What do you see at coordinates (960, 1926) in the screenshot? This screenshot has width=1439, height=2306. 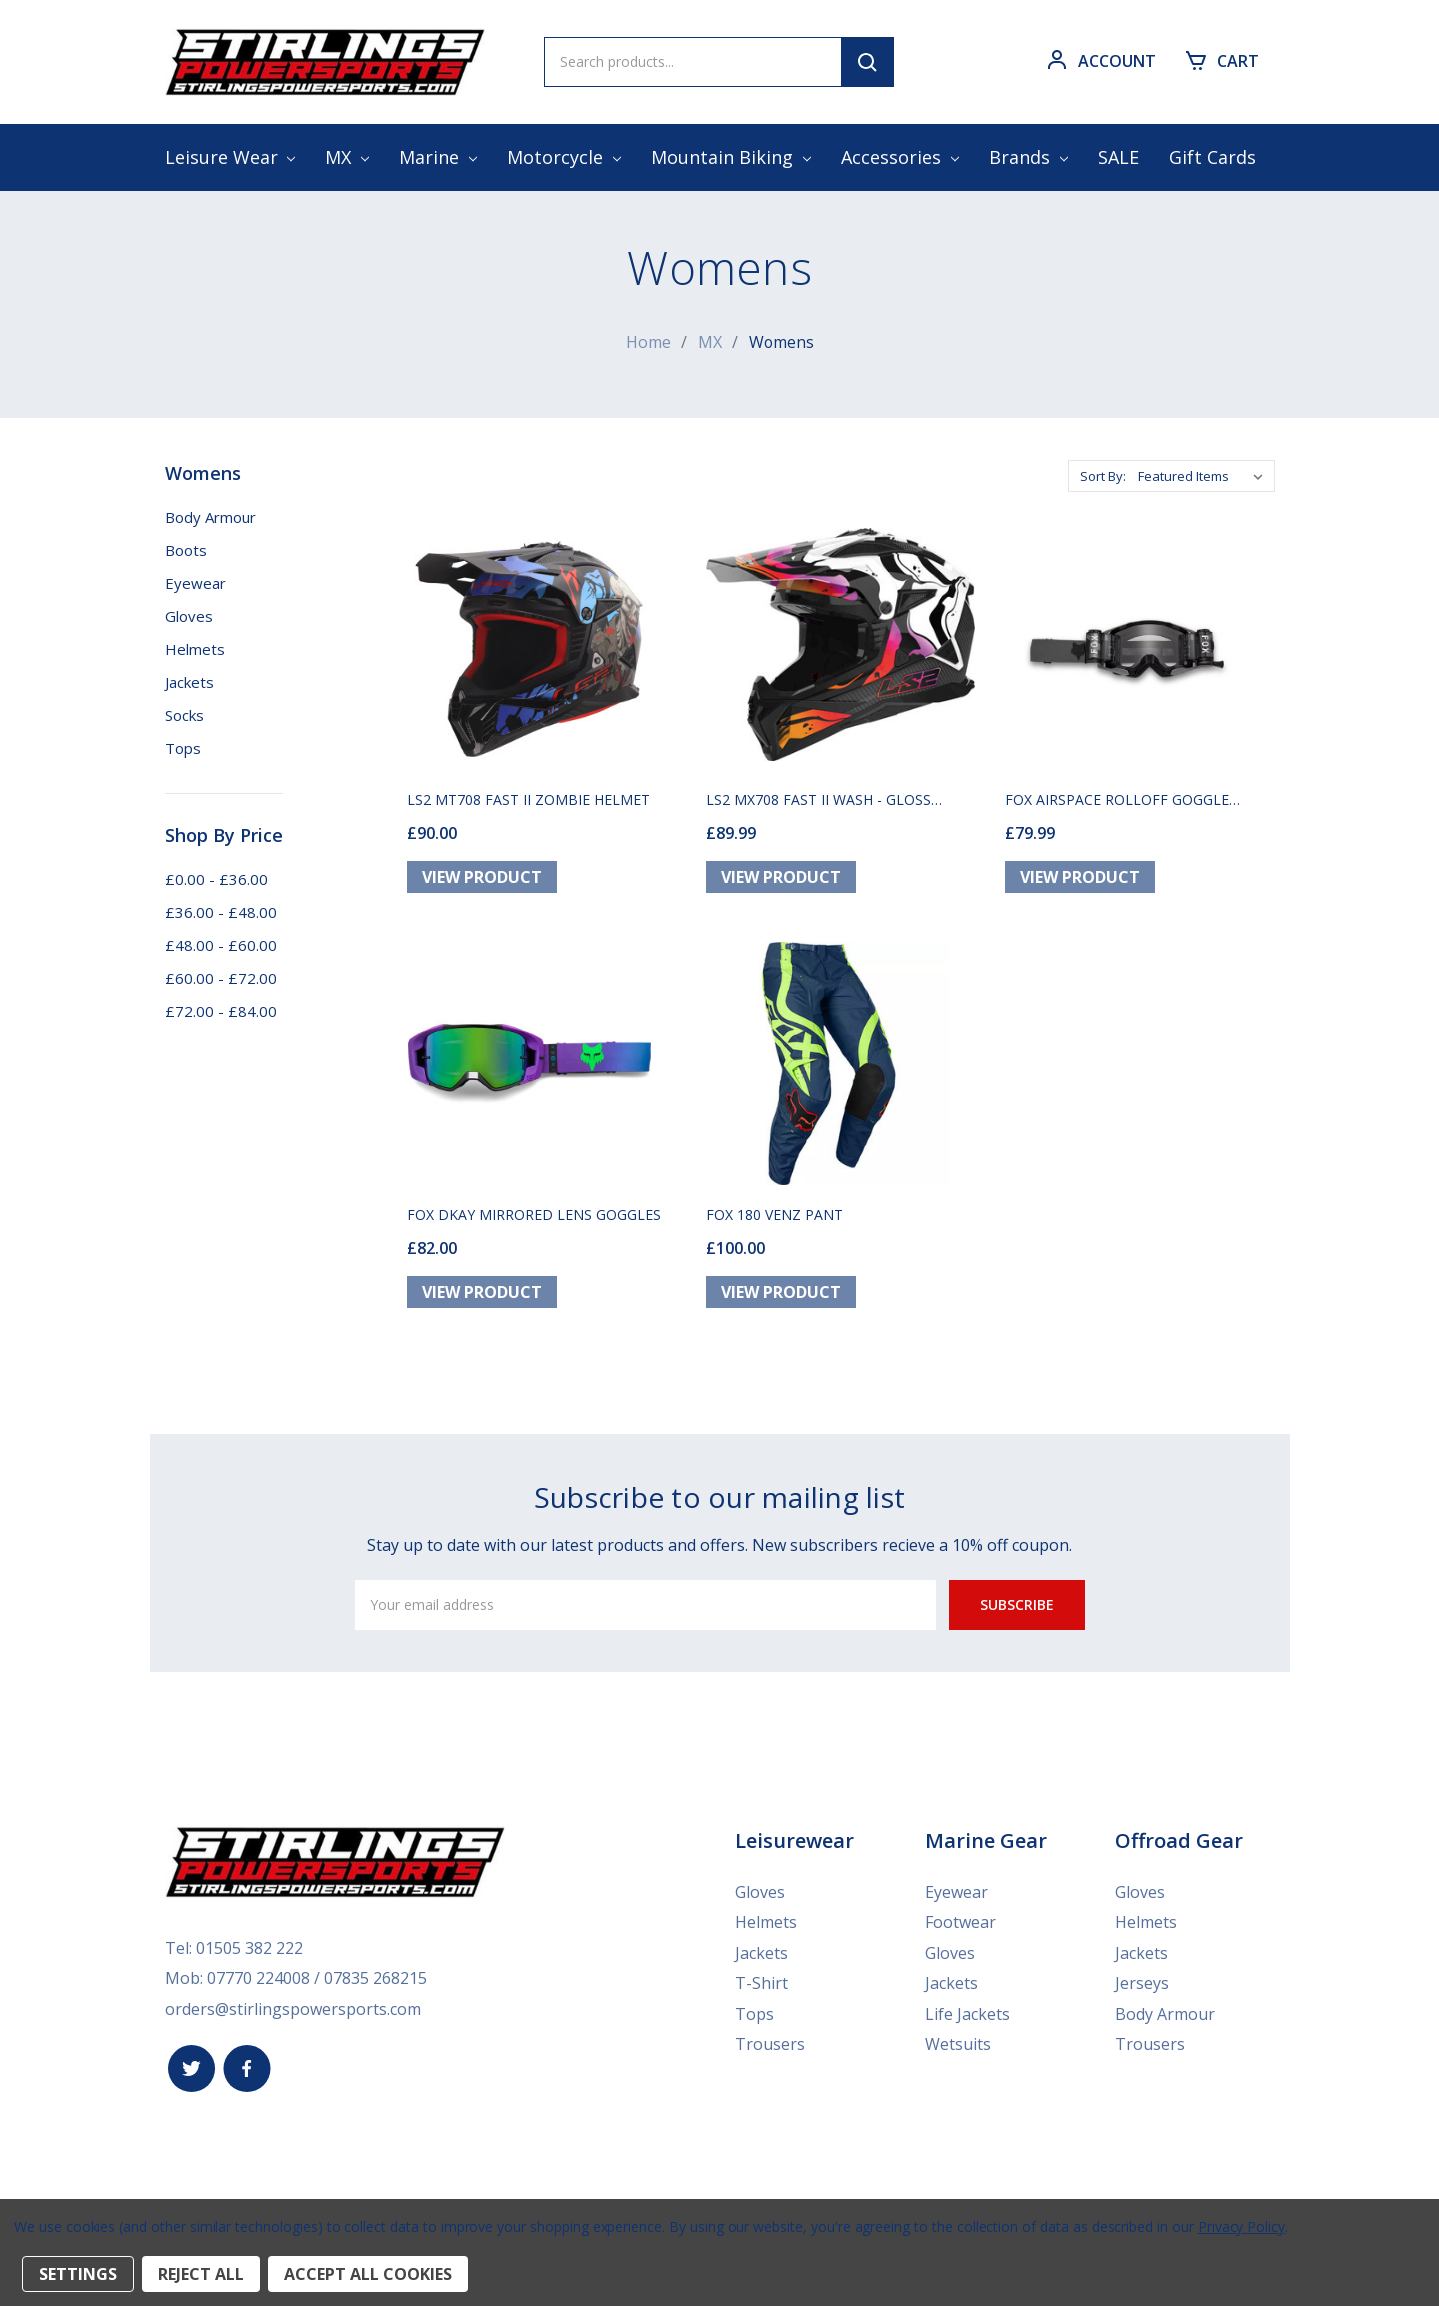 I see `Footwear` at bounding box center [960, 1926].